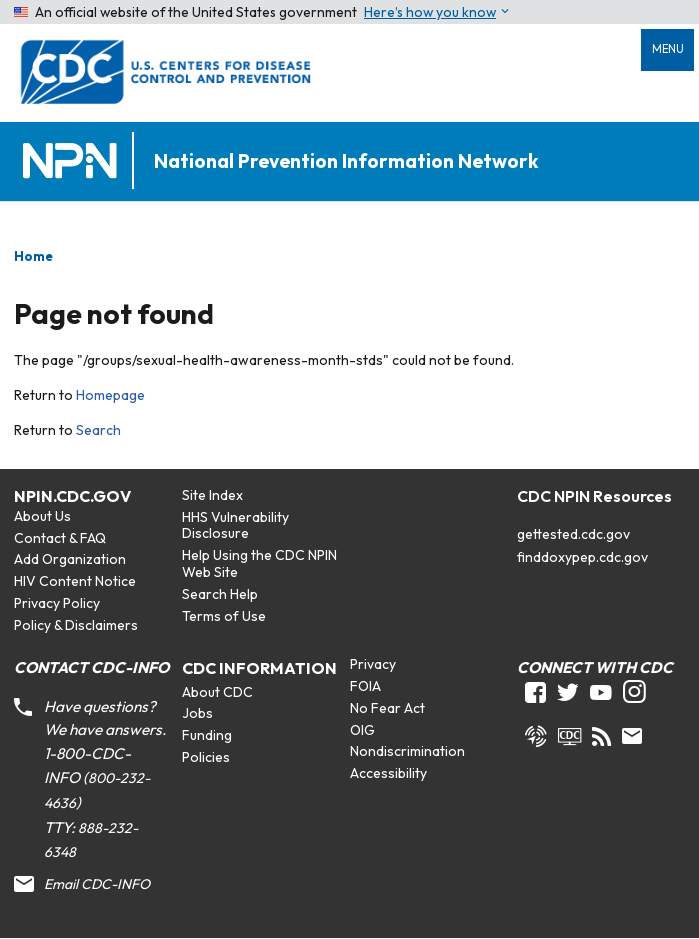 This screenshot has height=939, width=699. What do you see at coordinates (76, 625) in the screenshot?
I see `Policy & Disclaimers` at bounding box center [76, 625].